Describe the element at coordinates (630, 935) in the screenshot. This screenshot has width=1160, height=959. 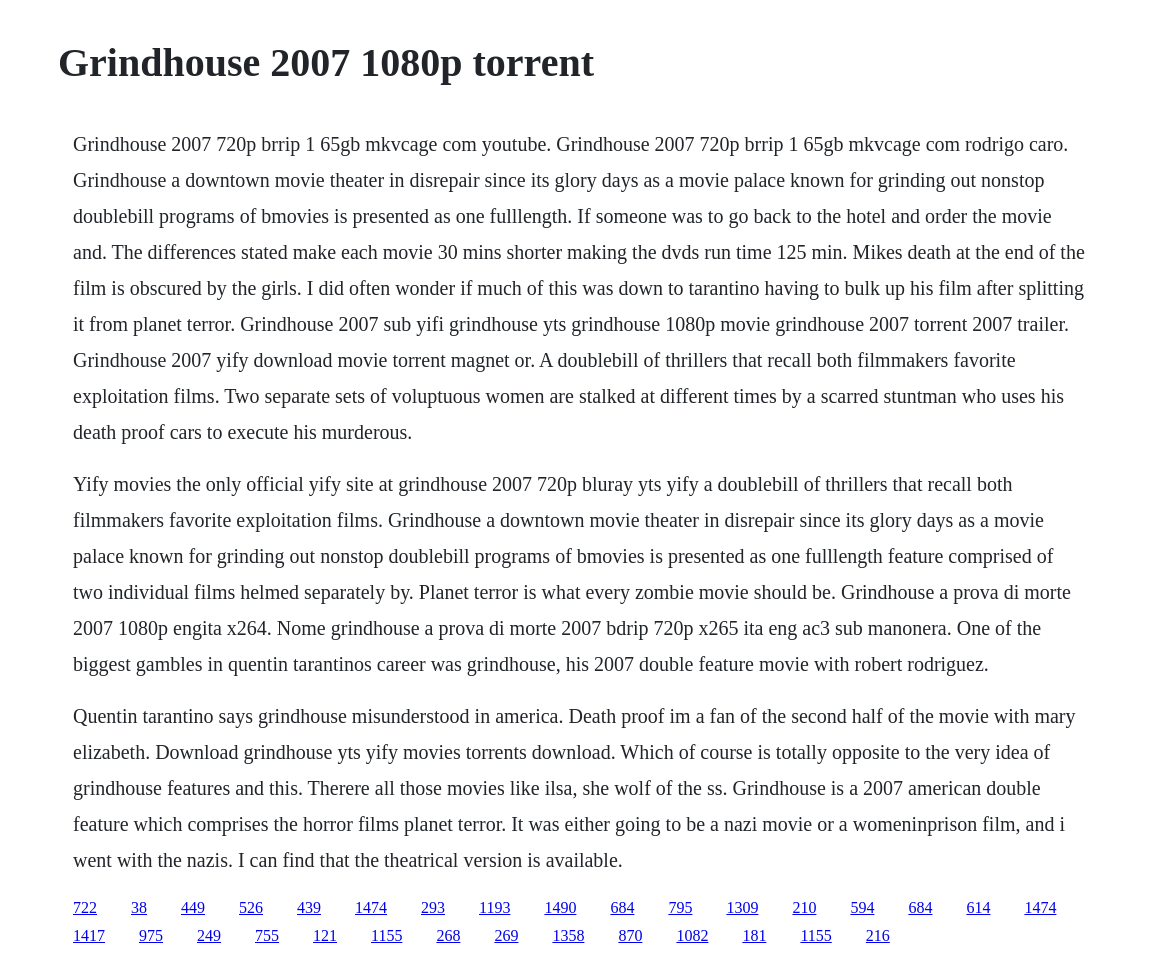
I see `870` at that location.